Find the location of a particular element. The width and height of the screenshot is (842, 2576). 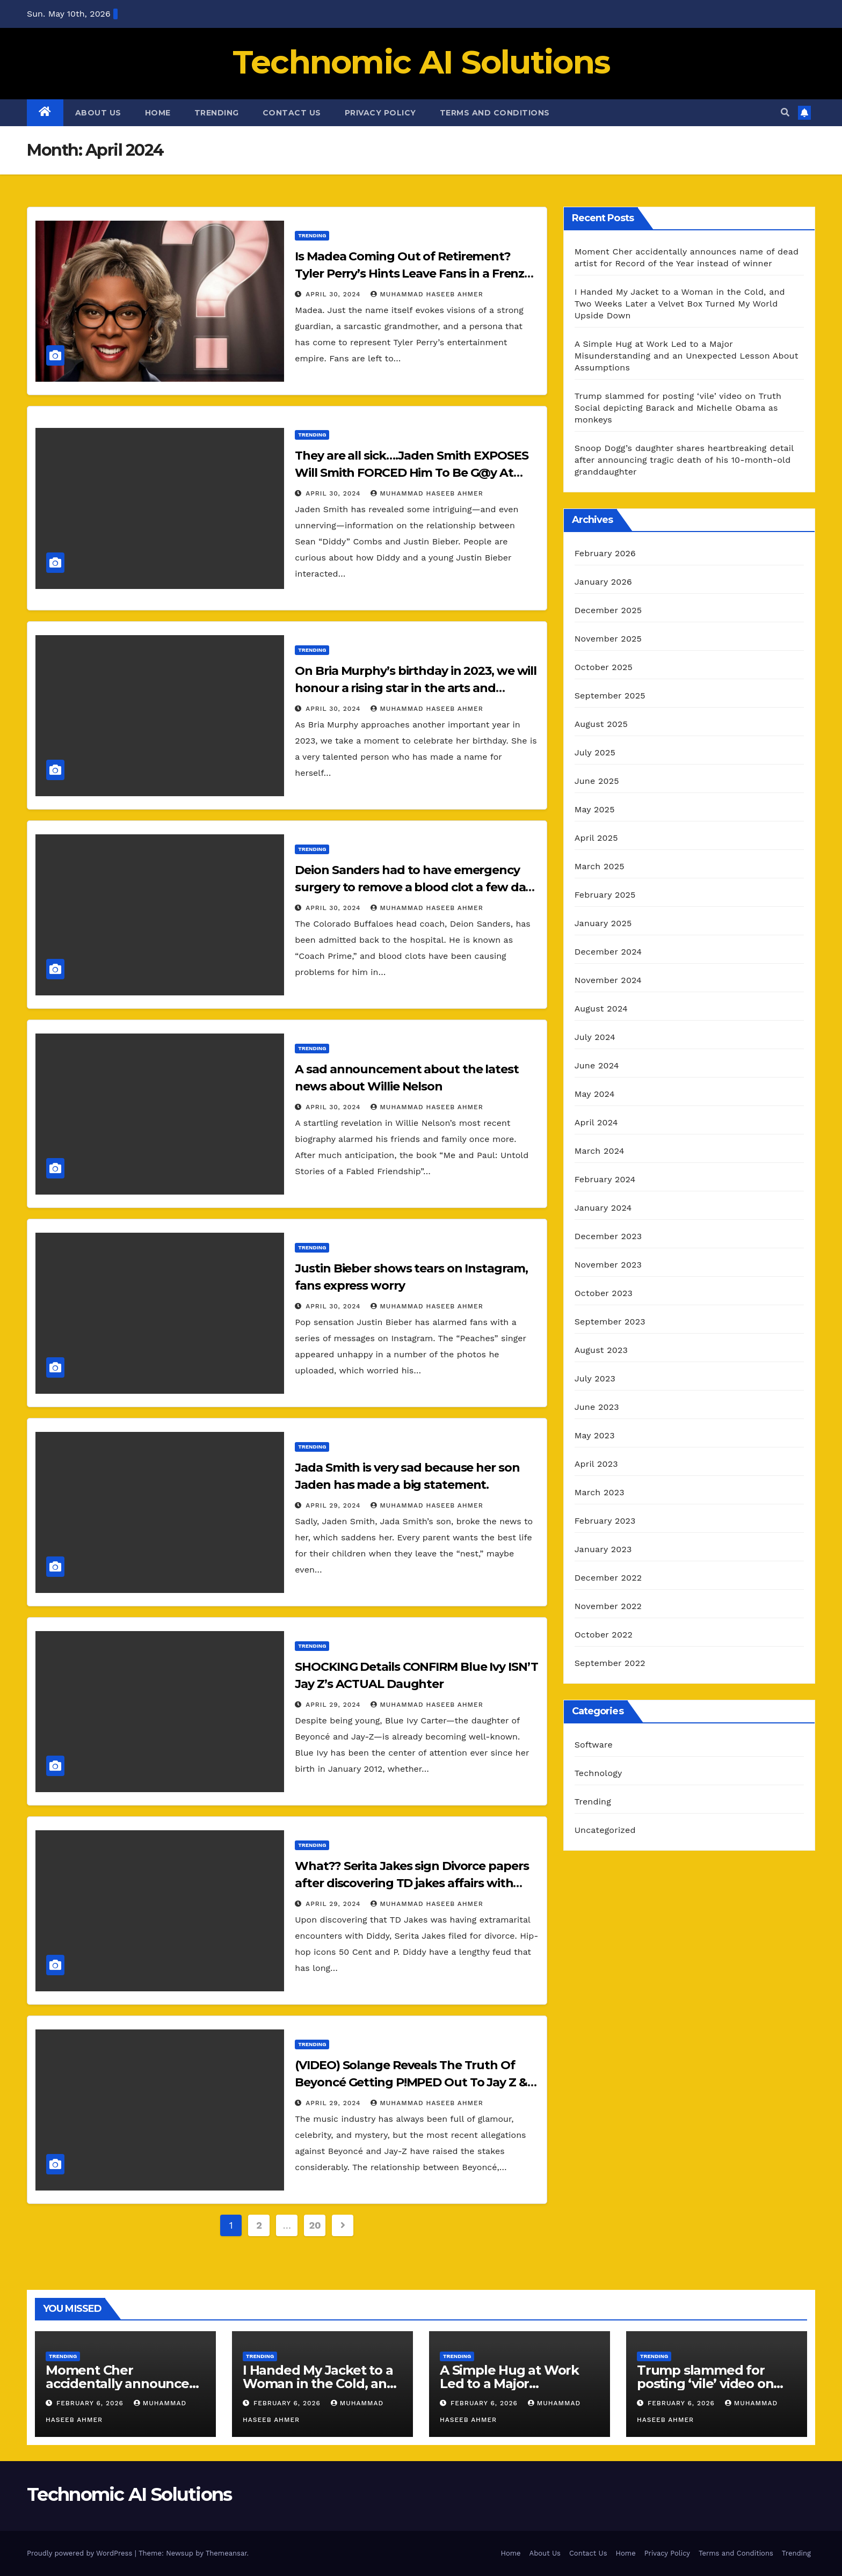

May 2025 is located at coordinates (595, 809).